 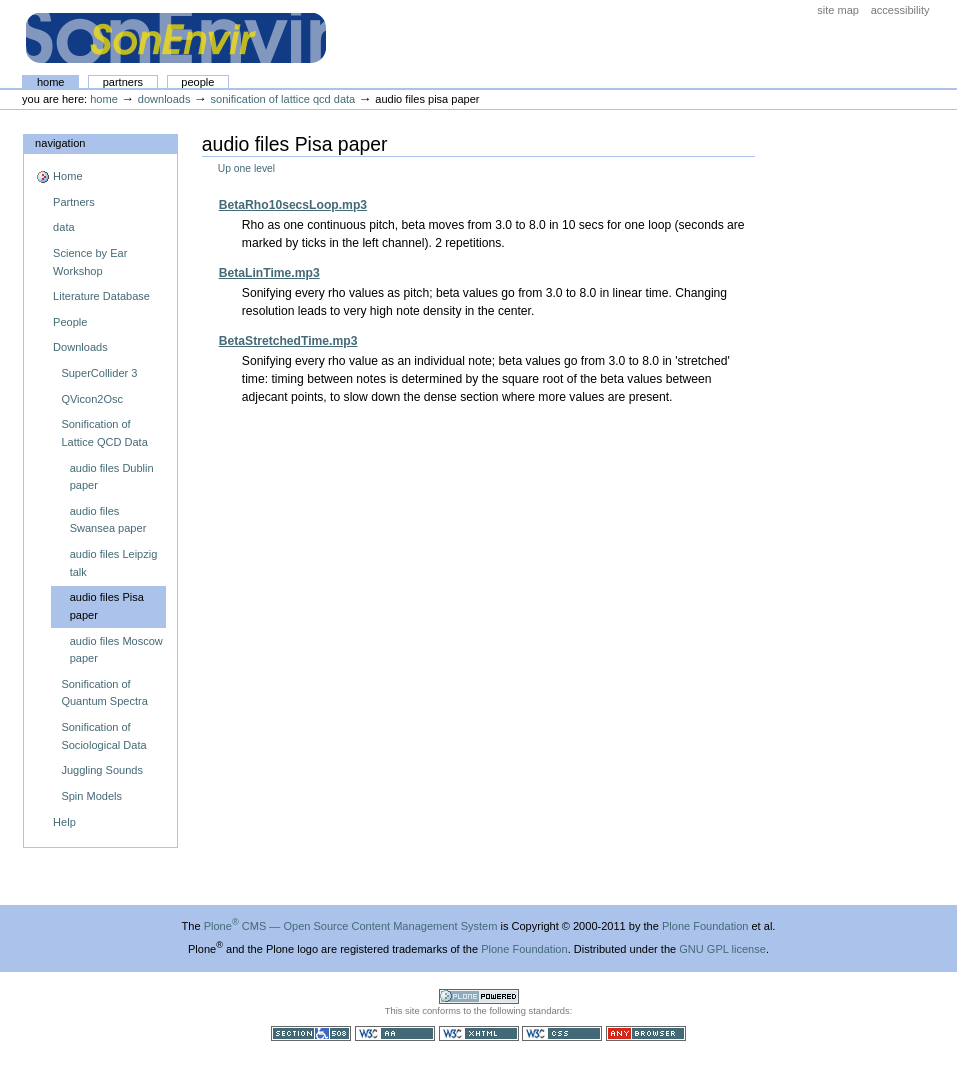 What do you see at coordinates (112, 477) in the screenshot?
I see `audio files Dublin paper` at bounding box center [112, 477].